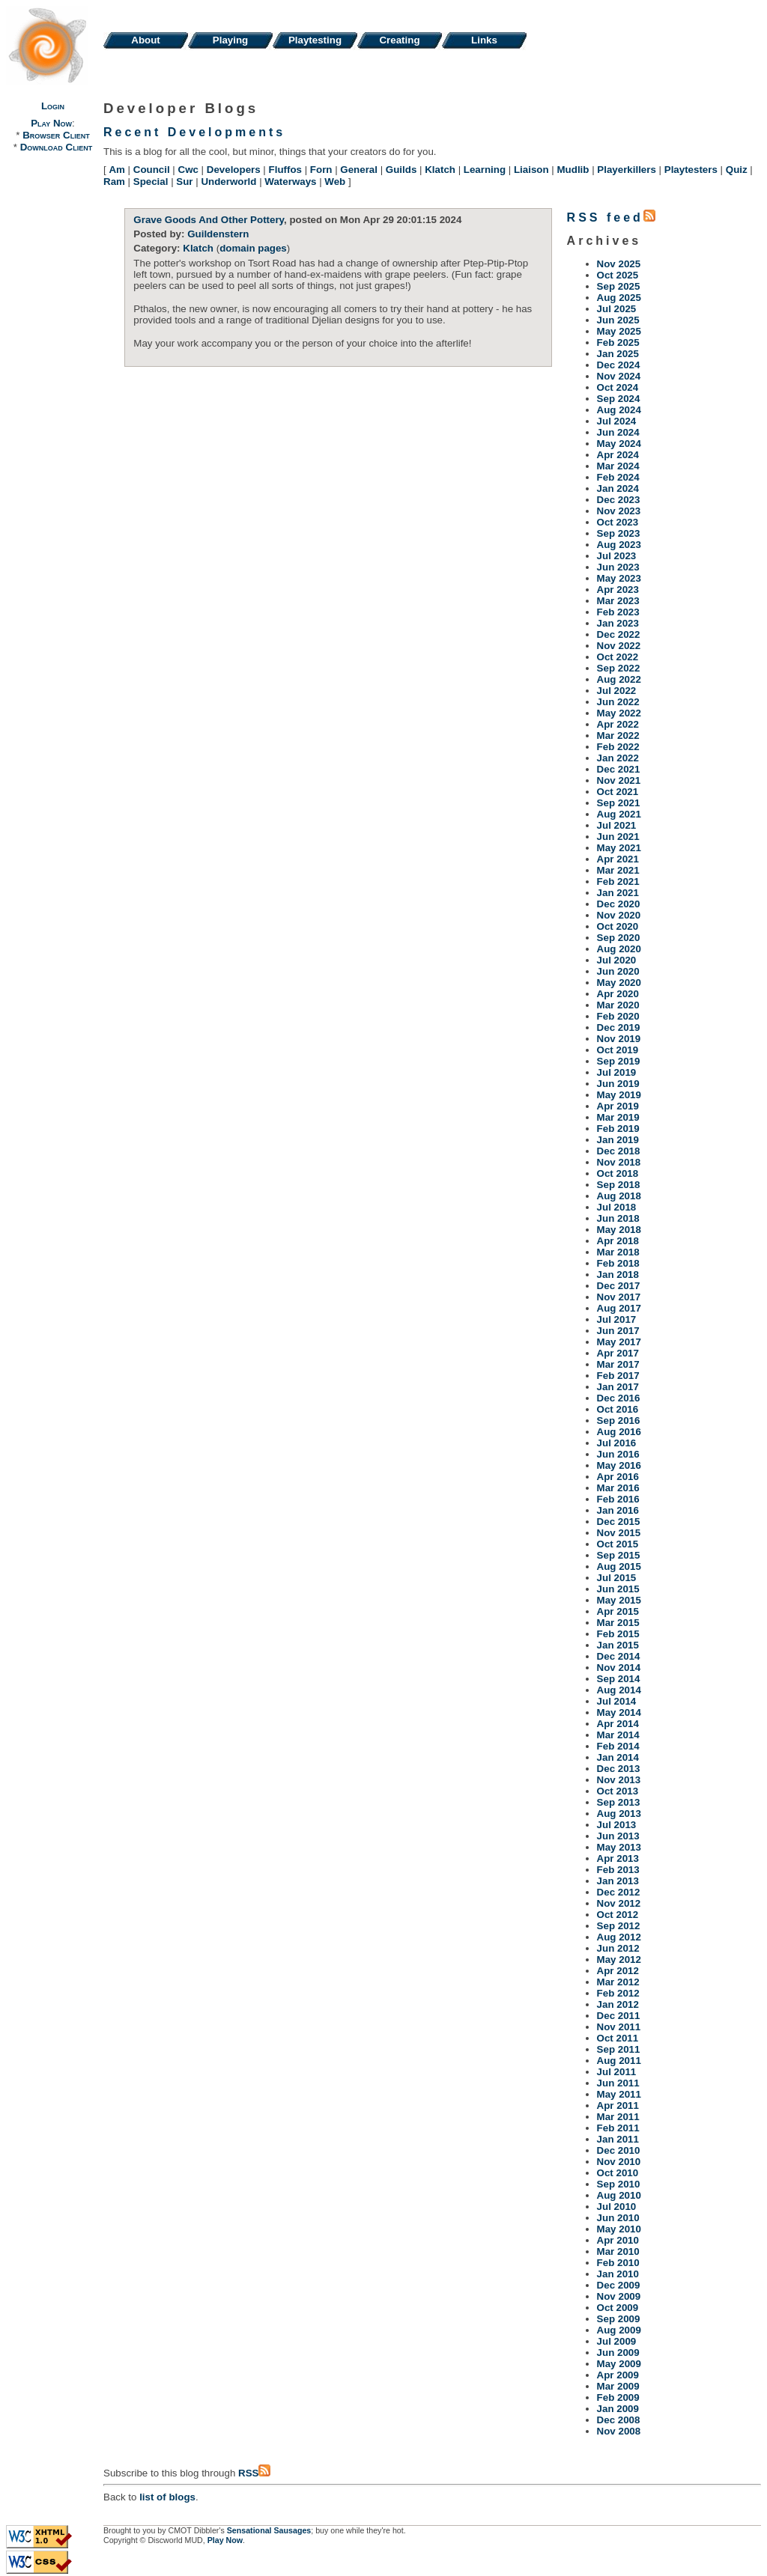 This screenshot has width=767, height=2576. I want to click on Jun 2012, so click(618, 1948).